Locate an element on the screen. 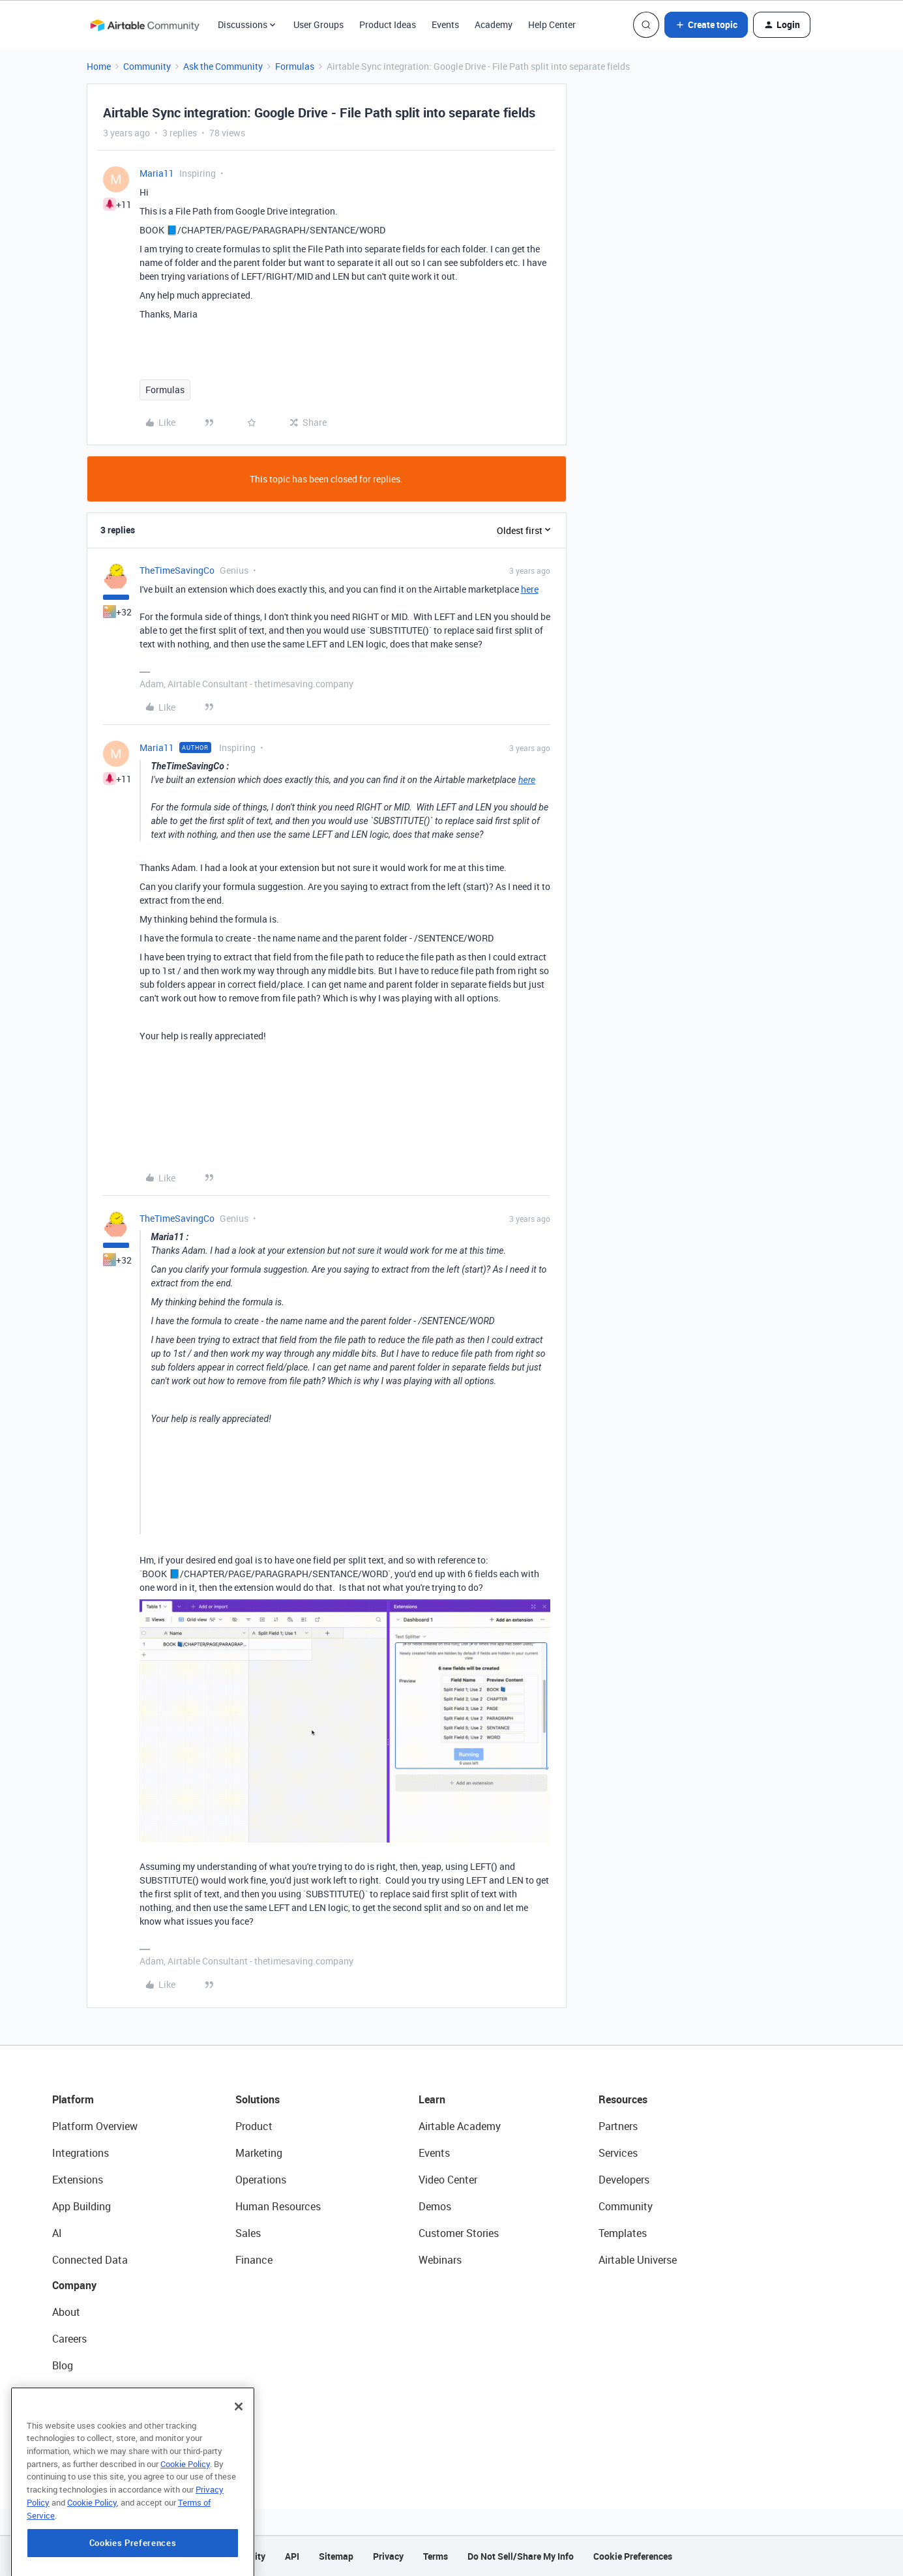  Marketing is located at coordinates (258, 2153).